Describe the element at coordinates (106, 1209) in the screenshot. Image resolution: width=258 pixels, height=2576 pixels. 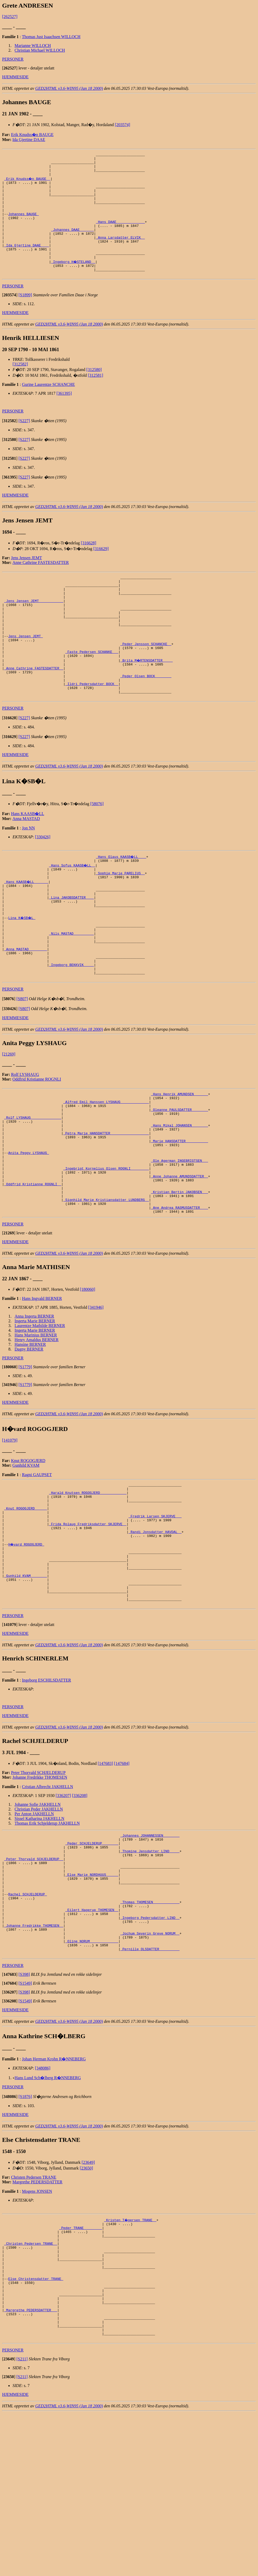
I see `_Petra Marie HANSDATTER __________________` at that location.